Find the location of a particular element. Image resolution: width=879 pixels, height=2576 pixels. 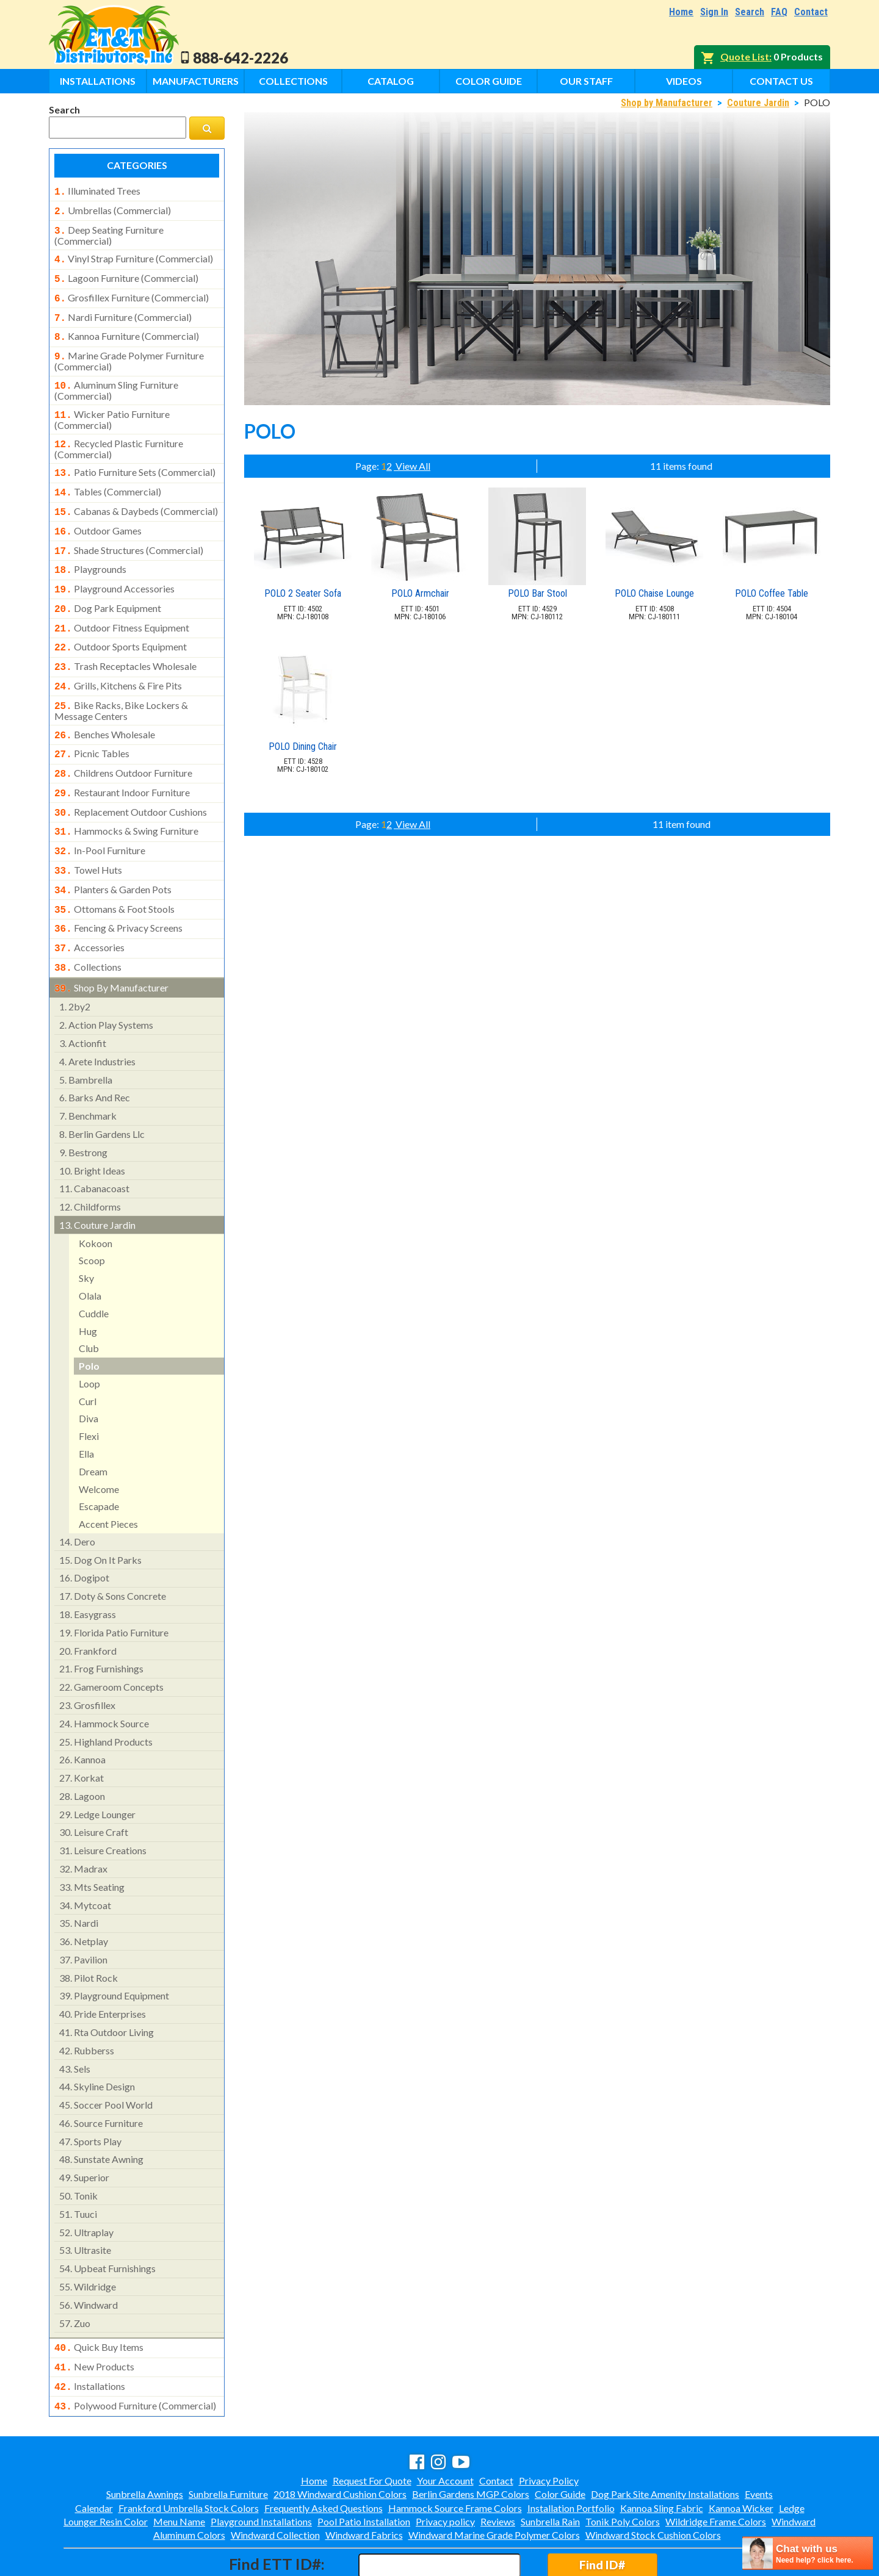

lagoon is located at coordinates (82, 1748).